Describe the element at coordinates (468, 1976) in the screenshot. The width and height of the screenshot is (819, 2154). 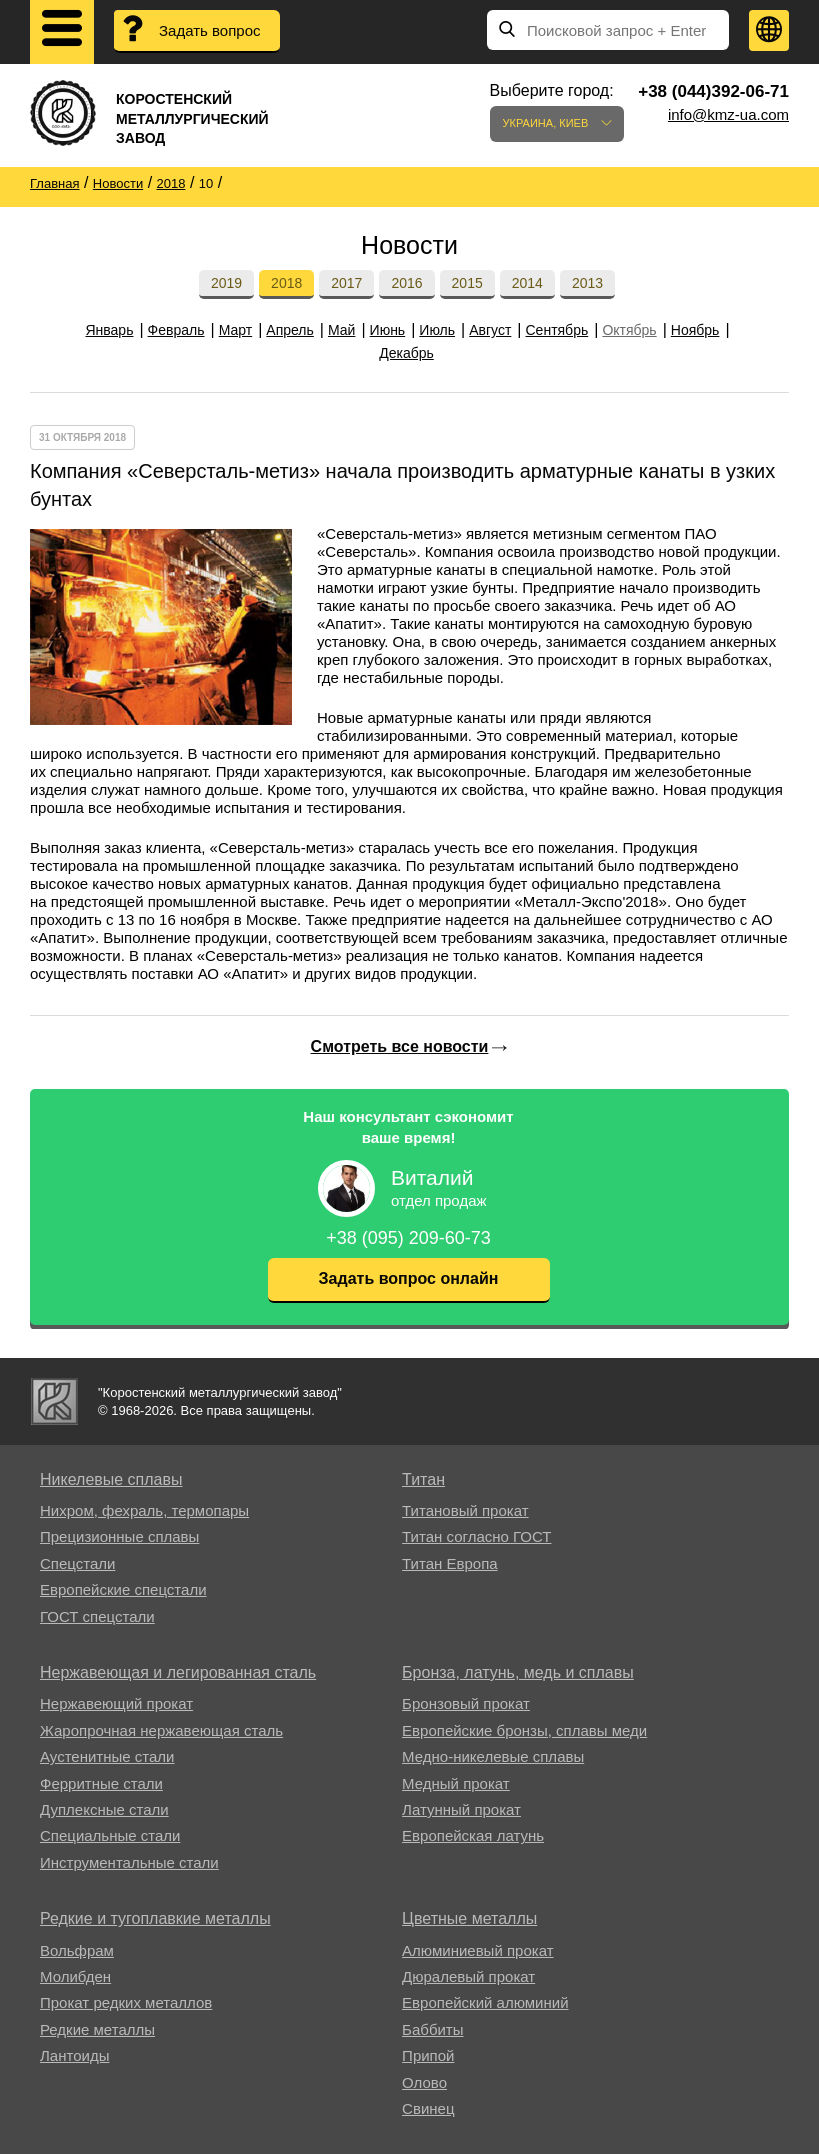
I see `Дюралевый прокат` at that location.